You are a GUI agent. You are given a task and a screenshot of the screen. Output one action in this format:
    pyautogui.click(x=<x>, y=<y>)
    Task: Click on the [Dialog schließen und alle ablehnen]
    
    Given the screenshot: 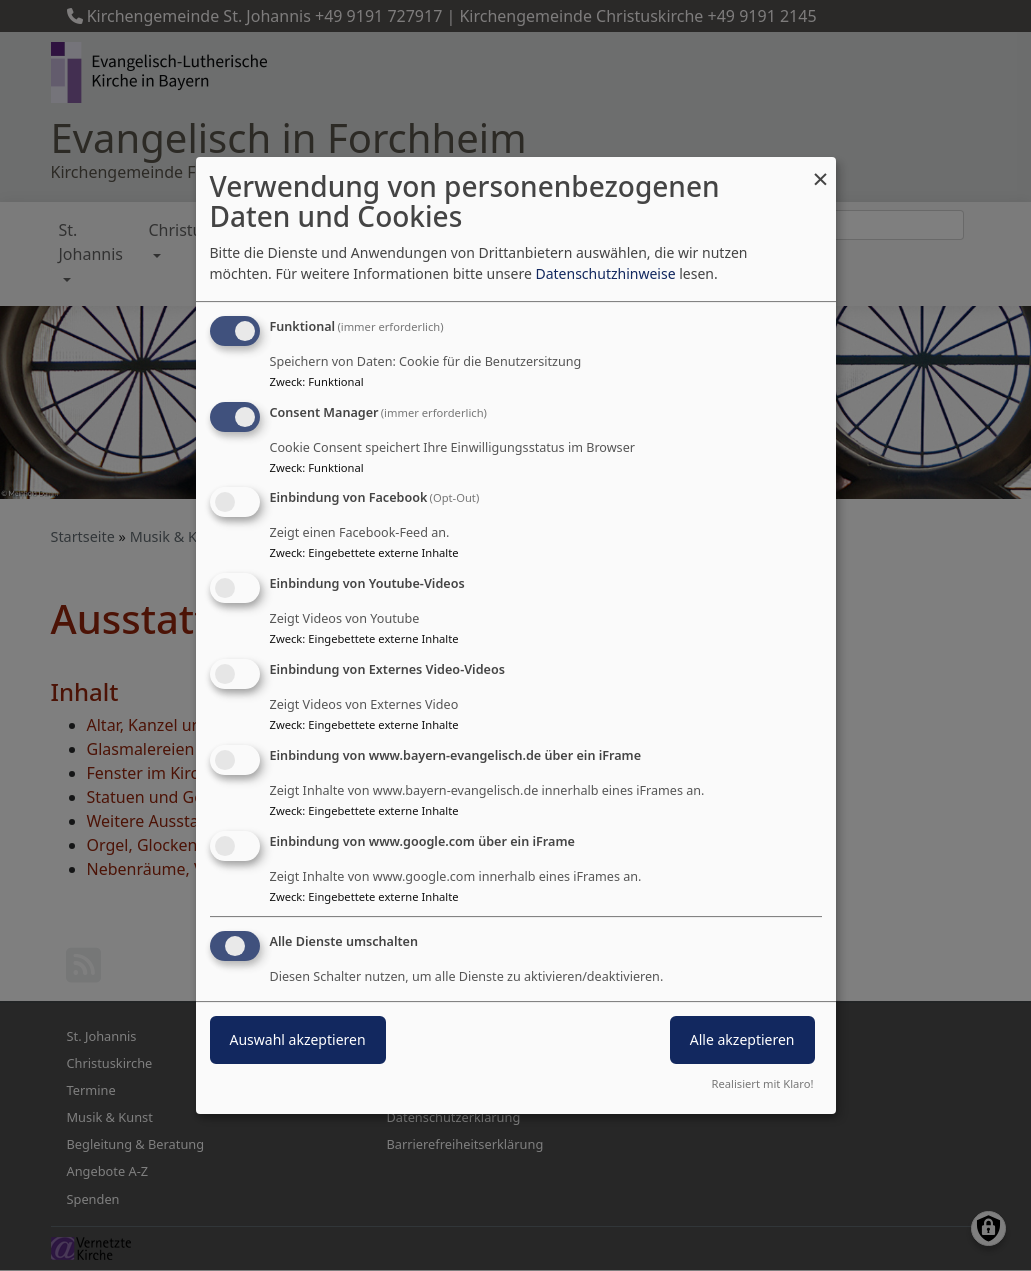 What is the action you would take?
    pyautogui.click(x=821, y=169)
    